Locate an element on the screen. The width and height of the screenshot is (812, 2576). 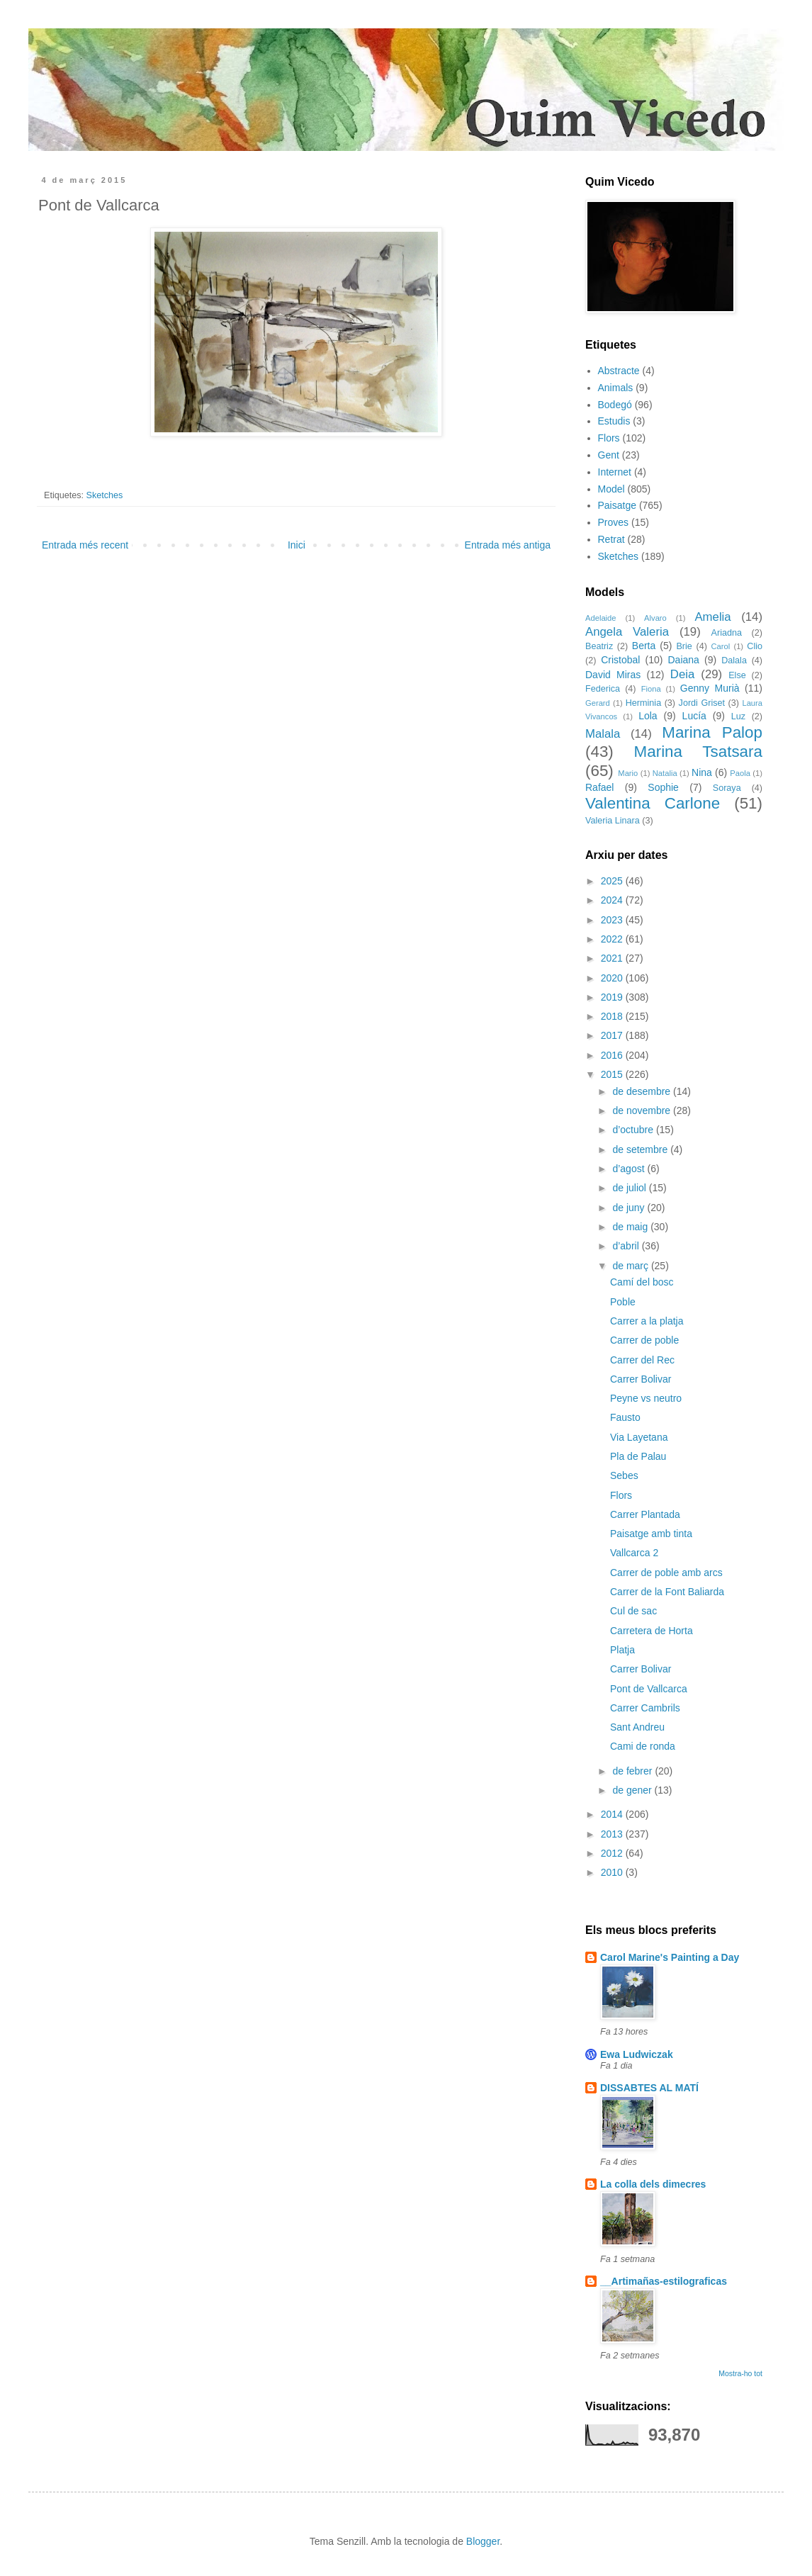
2019 is located at coordinates (613, 997).